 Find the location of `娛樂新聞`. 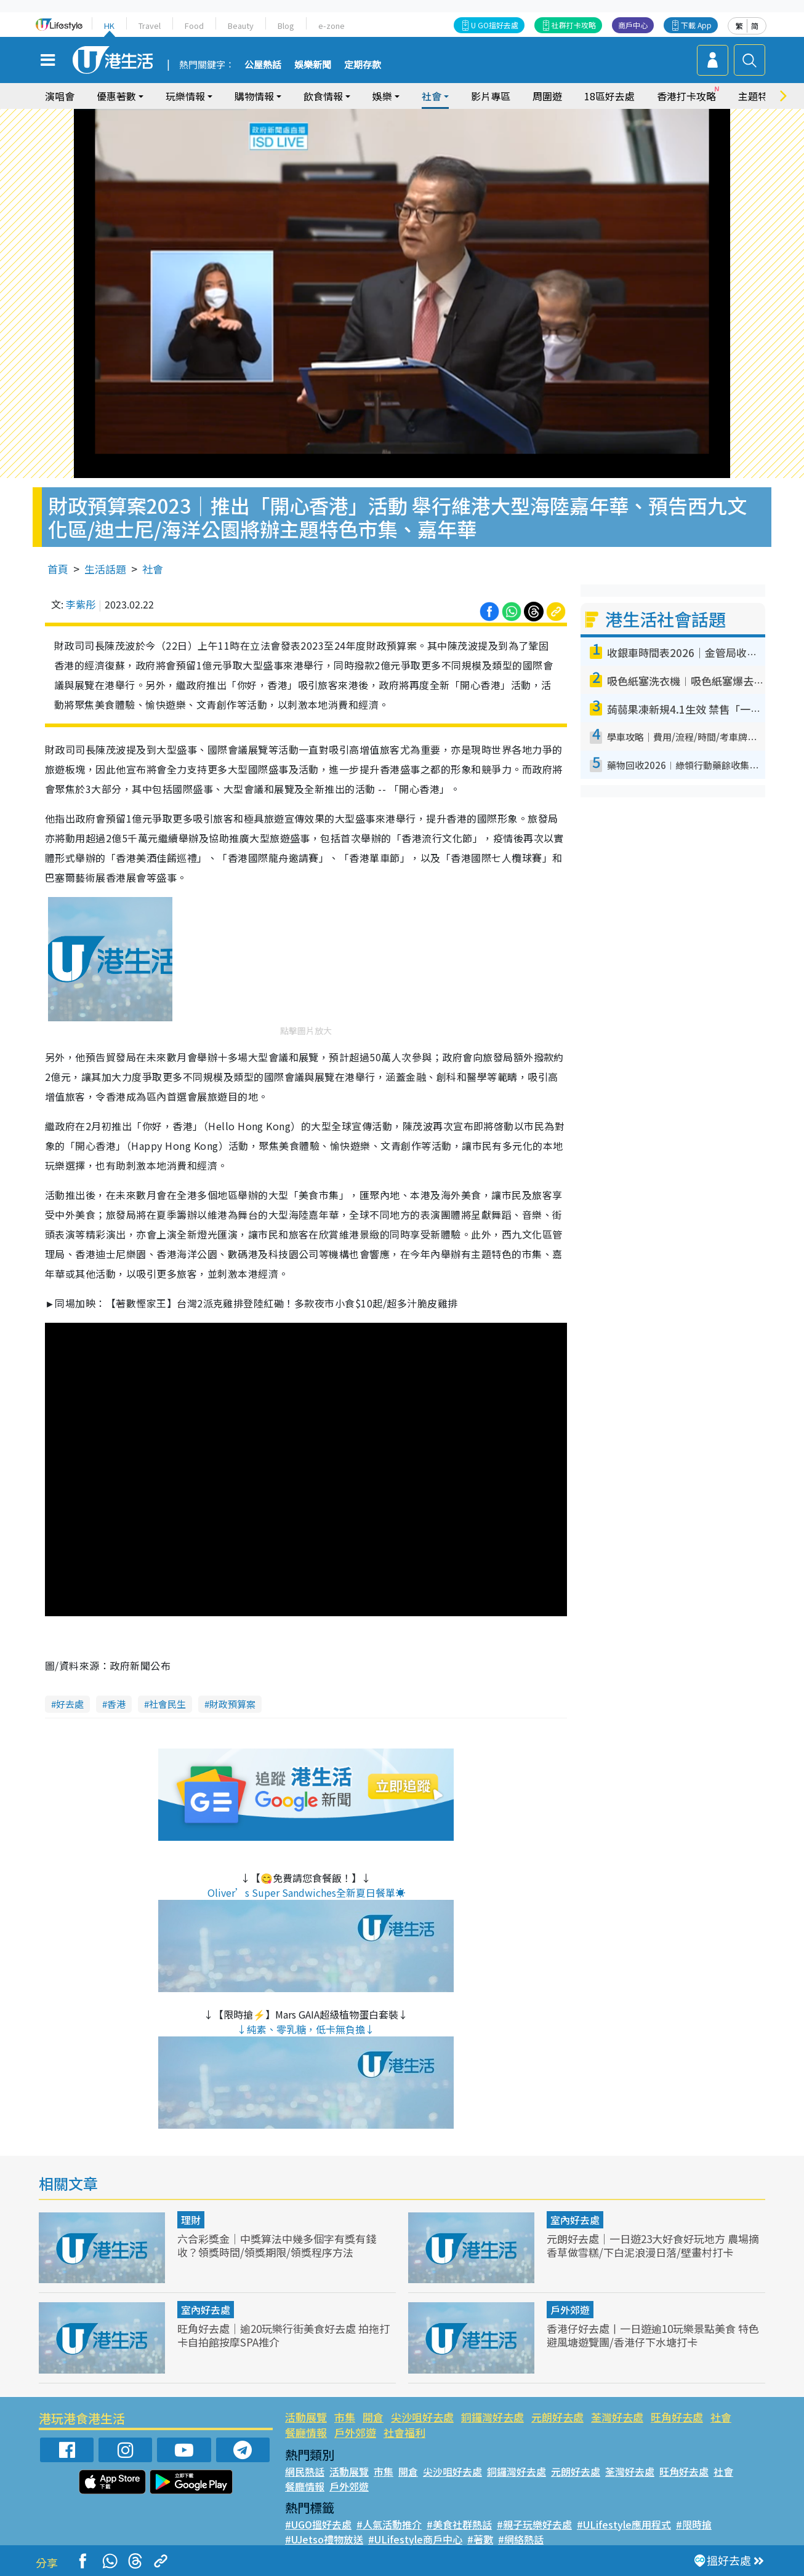

娛樂新聞 is located at coordinates (312, 65).